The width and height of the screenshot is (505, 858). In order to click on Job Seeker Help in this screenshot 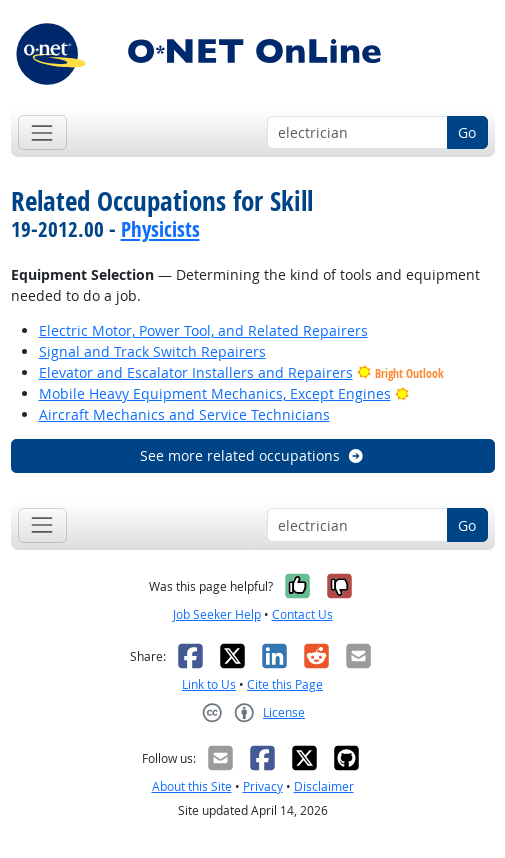, I will do `click(217, 614)`.